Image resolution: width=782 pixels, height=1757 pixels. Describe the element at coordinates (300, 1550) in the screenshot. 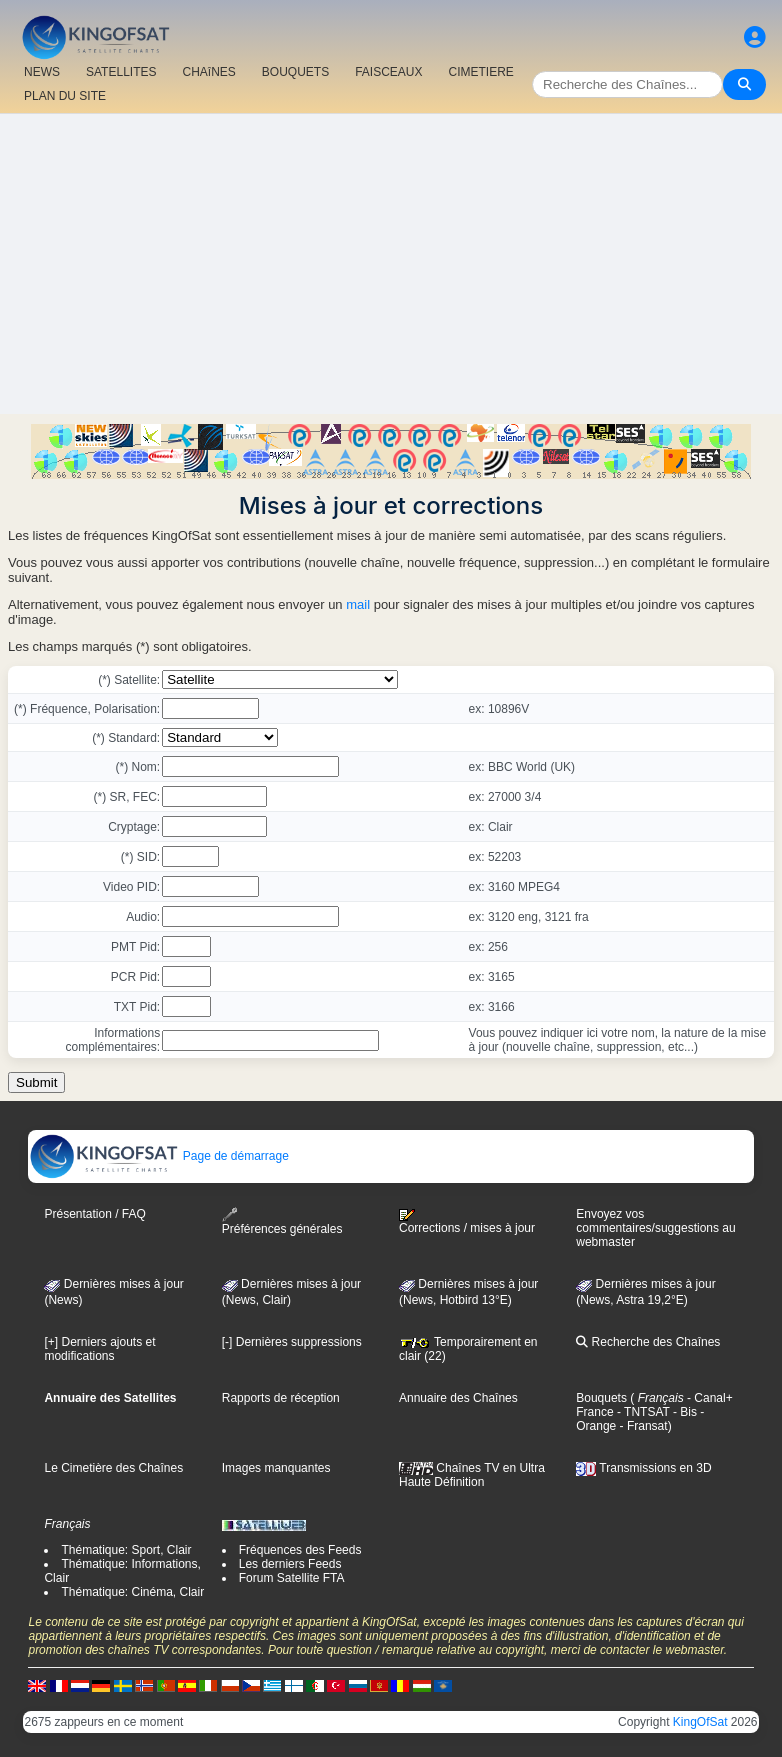

I see `Fréquences des Feeds` at that location.